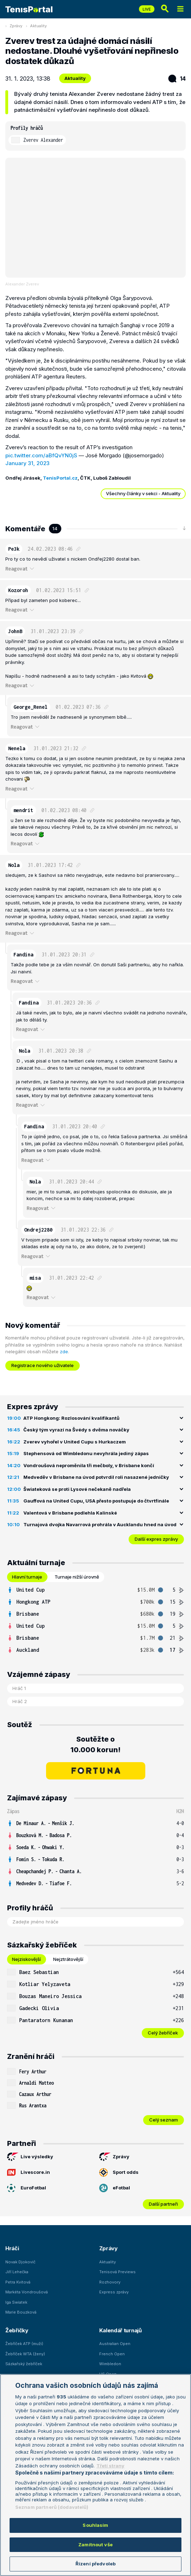 The height and width of the screenshot is (2576, 191). What do you see at coordinates (110, 2363) in the screenshot?
I see `Wimbledon` at bounding box center [110, 2363].